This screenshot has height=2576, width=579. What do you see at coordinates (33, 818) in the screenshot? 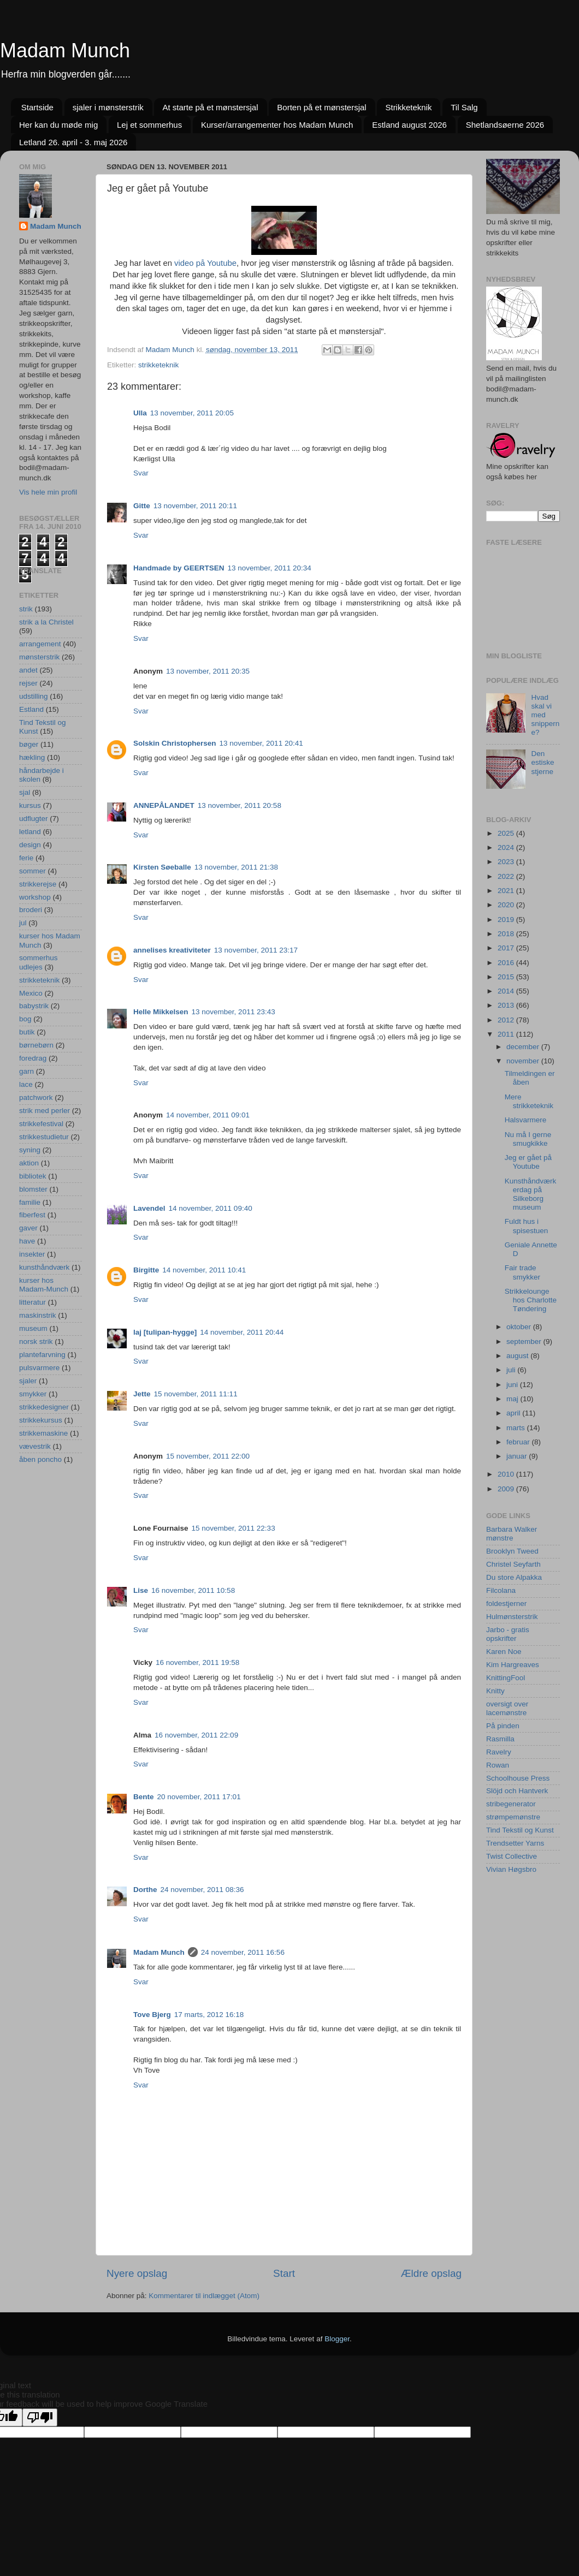
I see `udflugter` at bounding box center [33, 818].